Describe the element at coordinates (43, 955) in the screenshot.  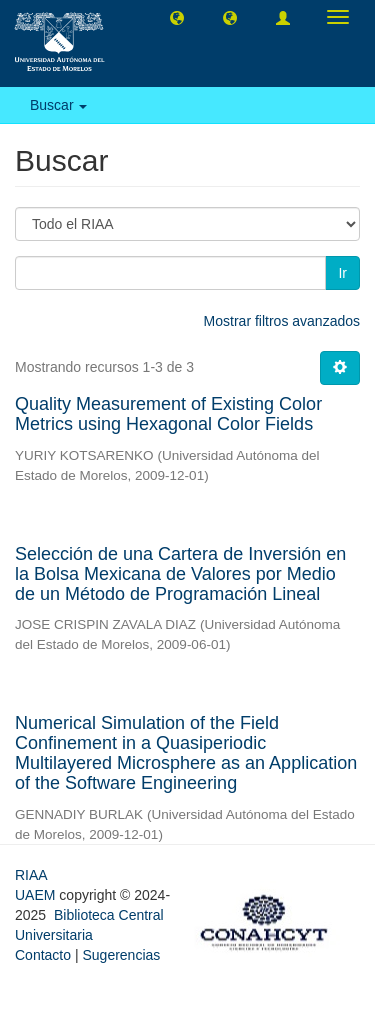
I see `Contacto` at that location.